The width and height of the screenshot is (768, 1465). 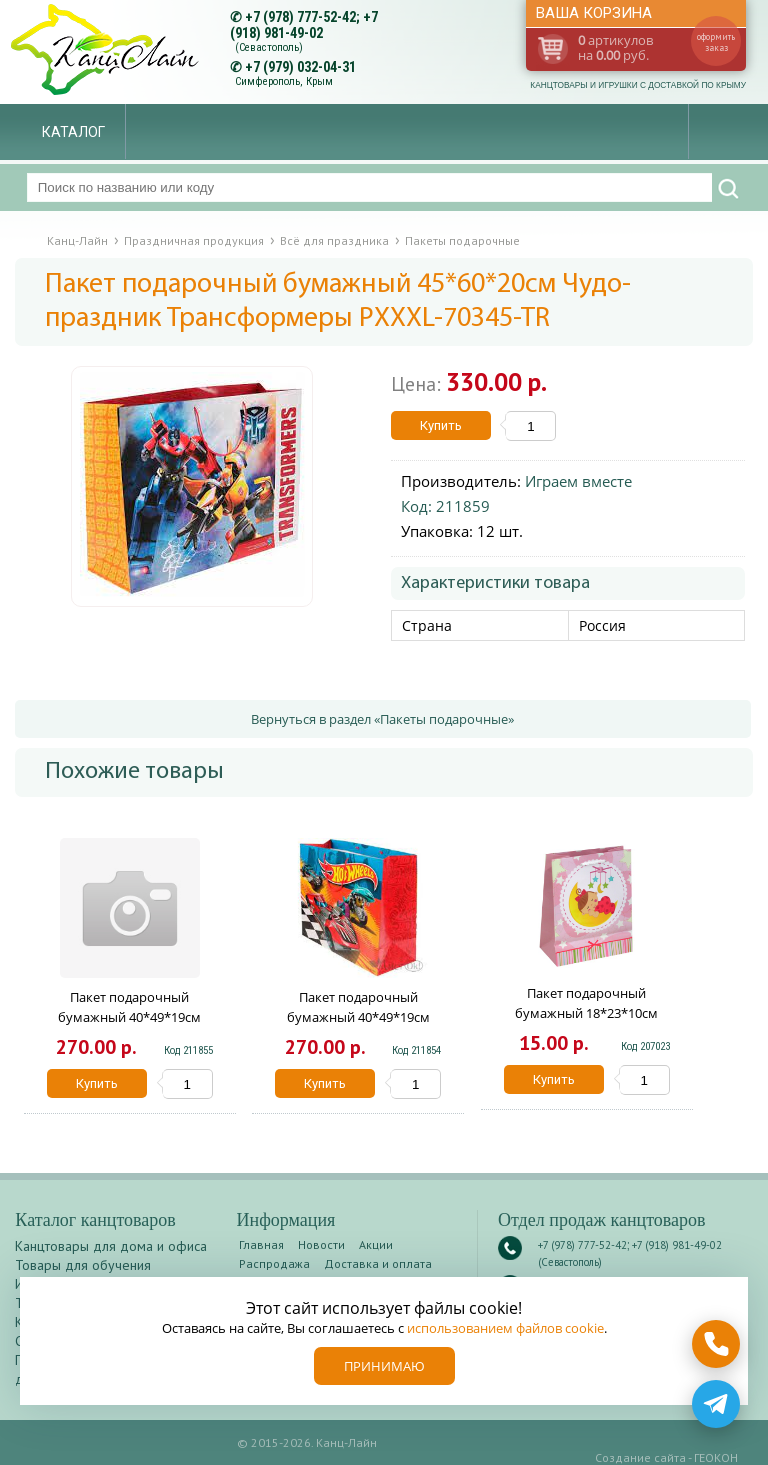 I want to click on использованием файлов cookie, so click(x=505, y=1328).